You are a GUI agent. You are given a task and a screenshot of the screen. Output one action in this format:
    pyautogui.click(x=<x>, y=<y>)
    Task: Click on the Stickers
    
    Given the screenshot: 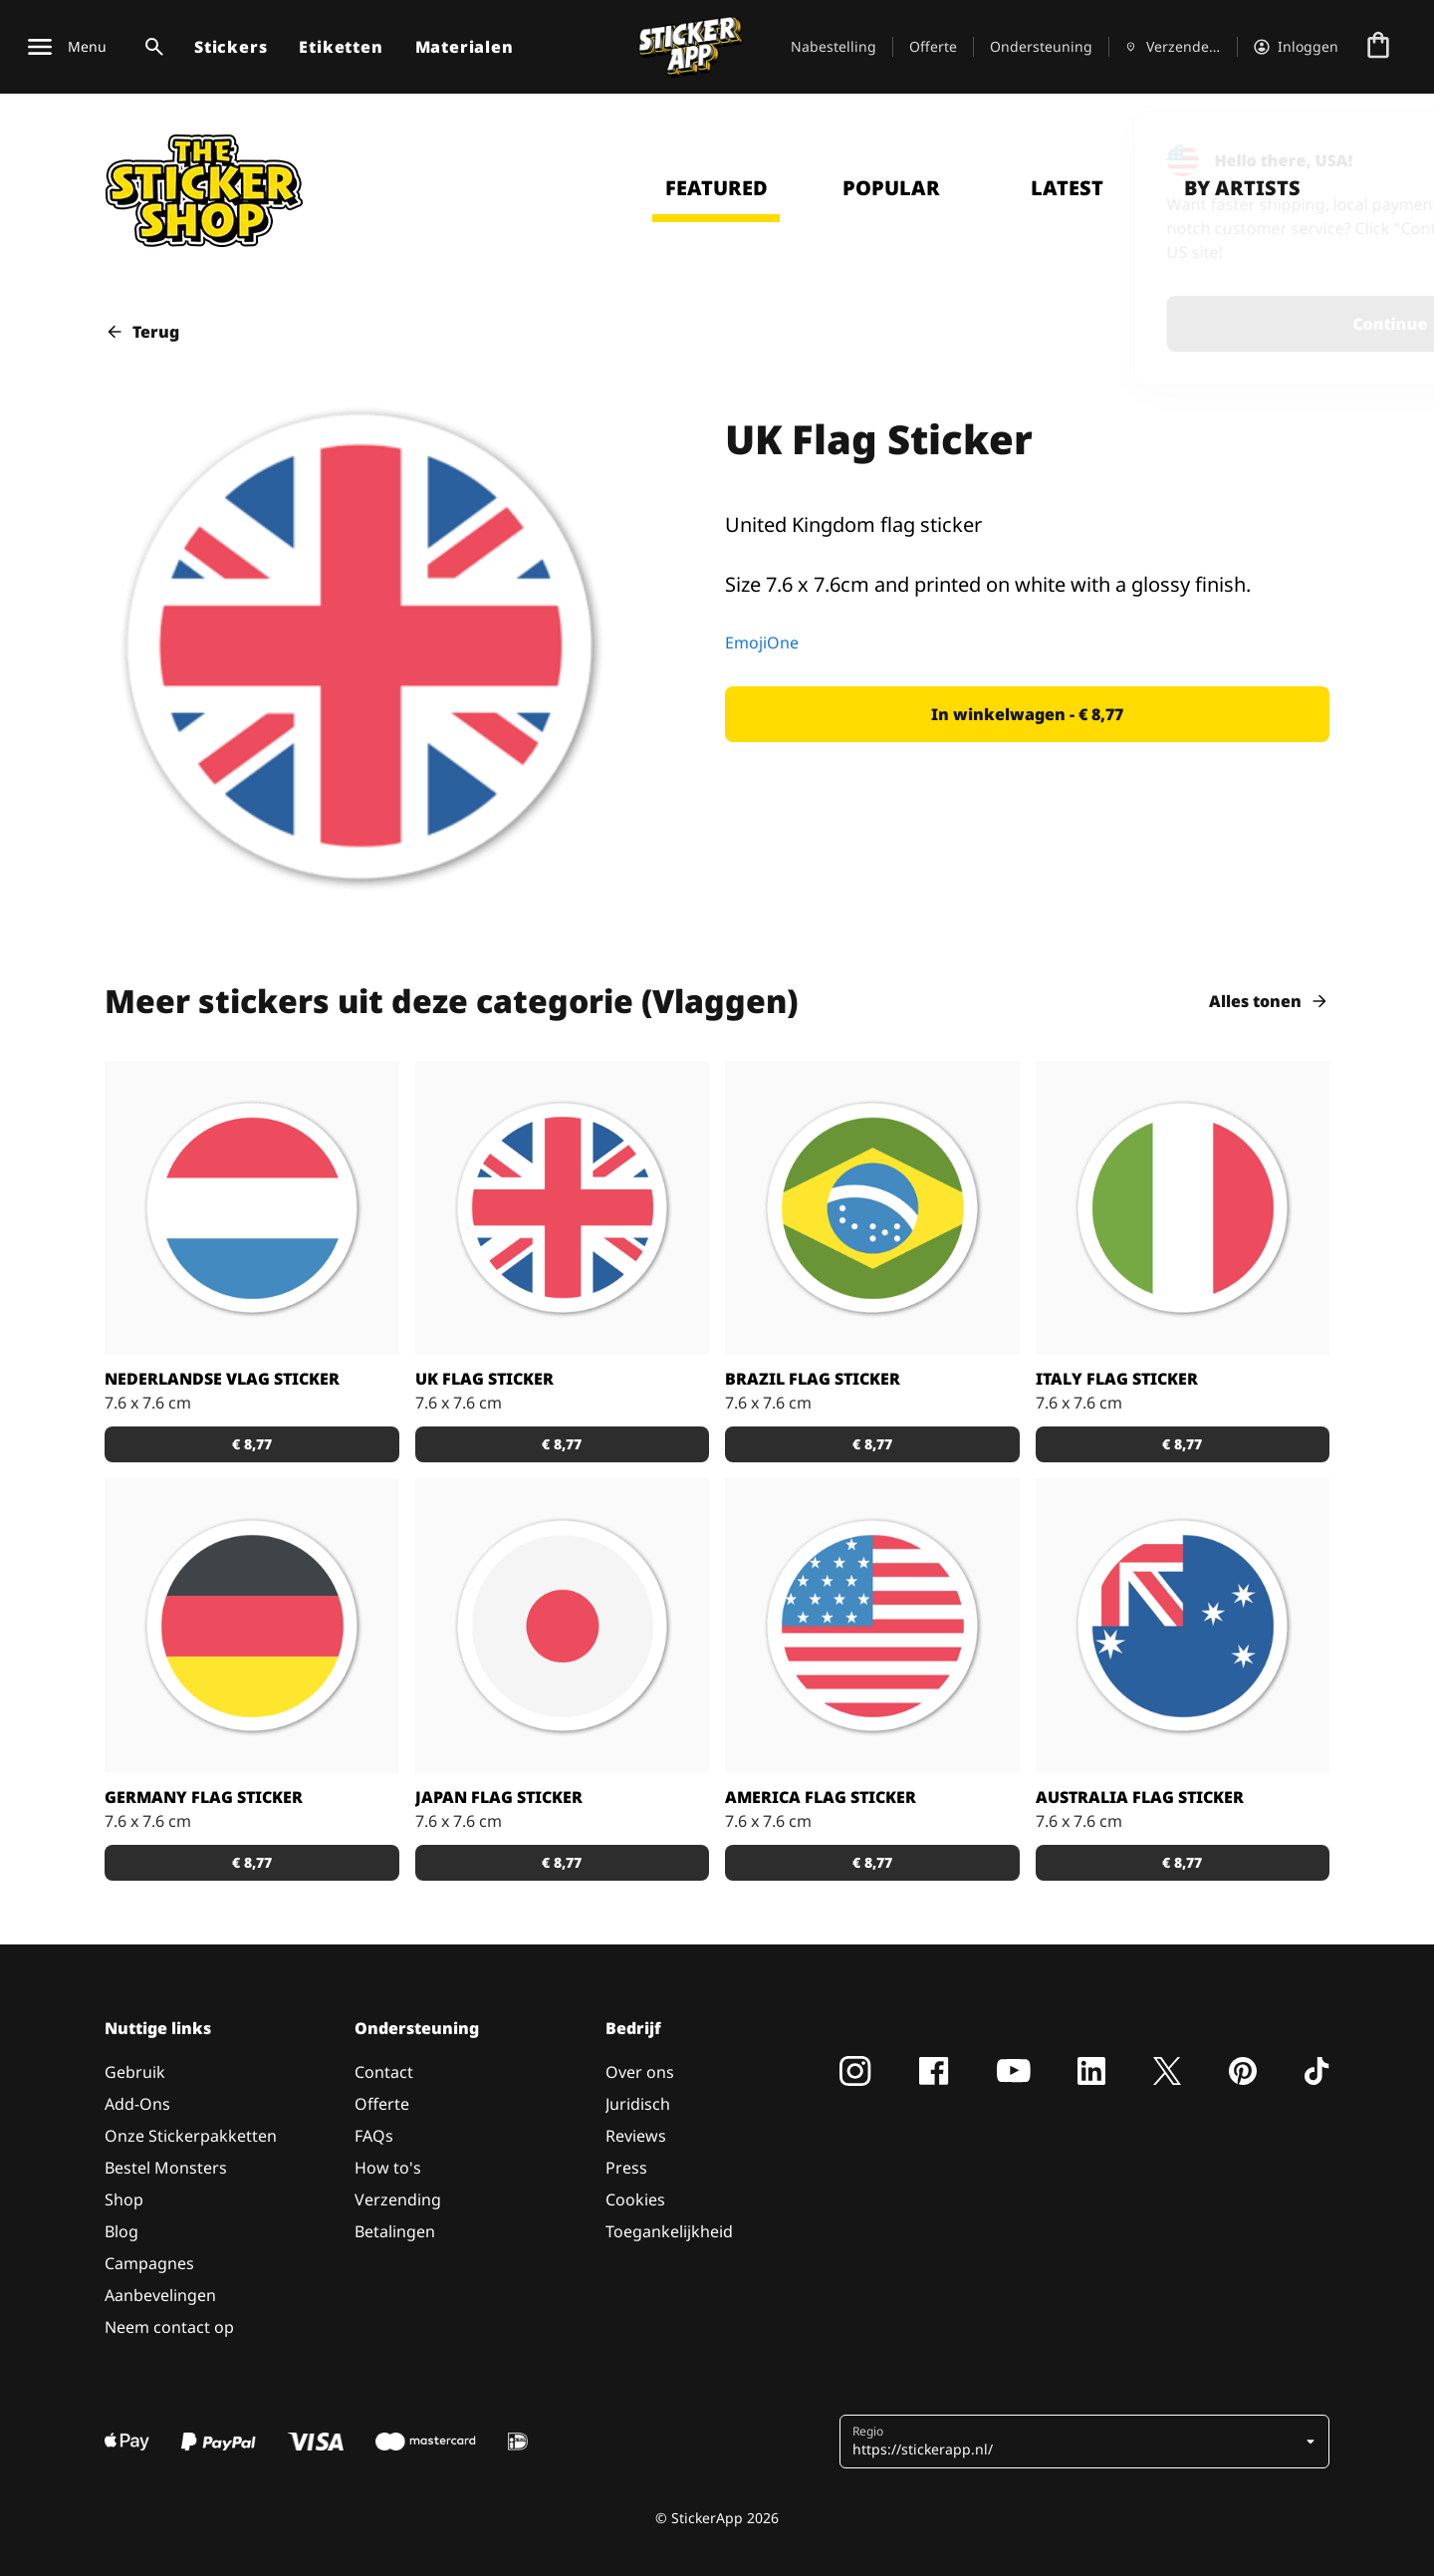 What is the action you would take?
    pyautogui.click(x=230, y=47)
    